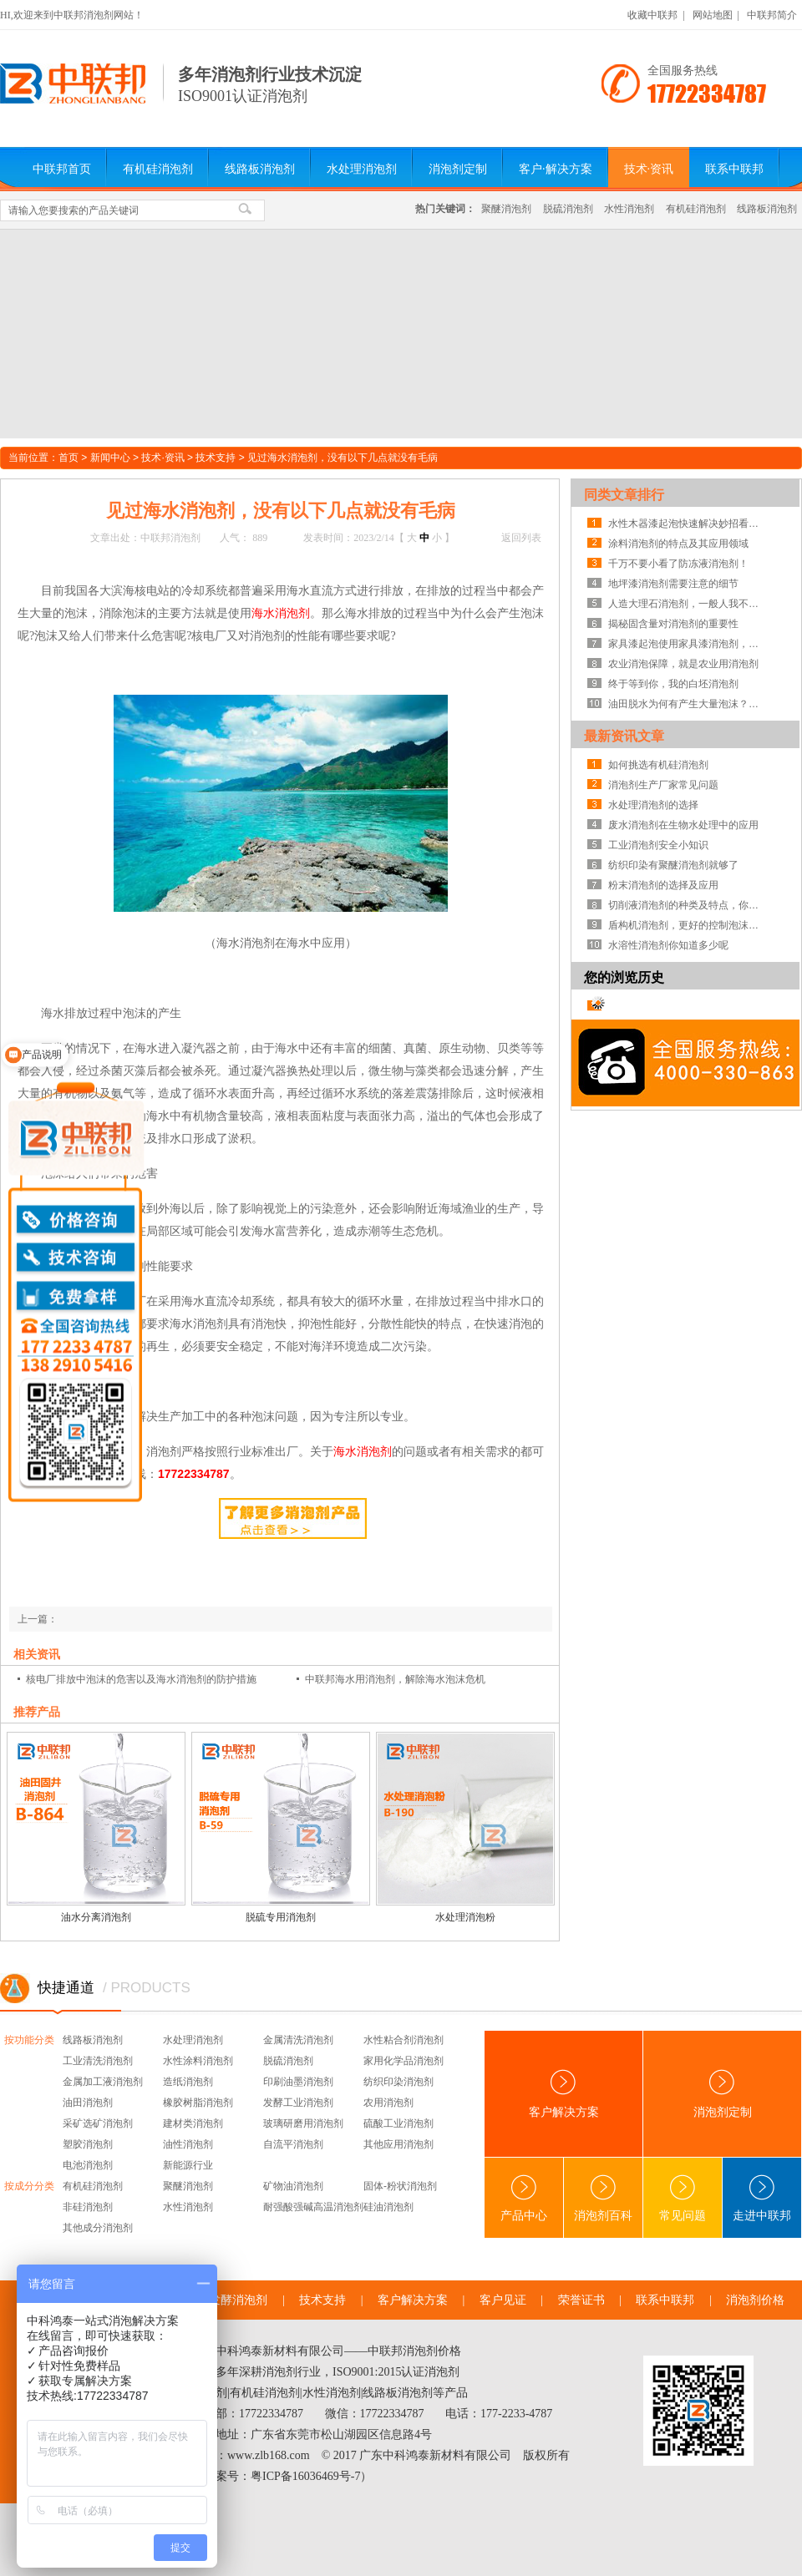  What do you see at coordinates (624, 495) in the screenshot?
I see `同类文章排行` at bounding box center [624, 495].